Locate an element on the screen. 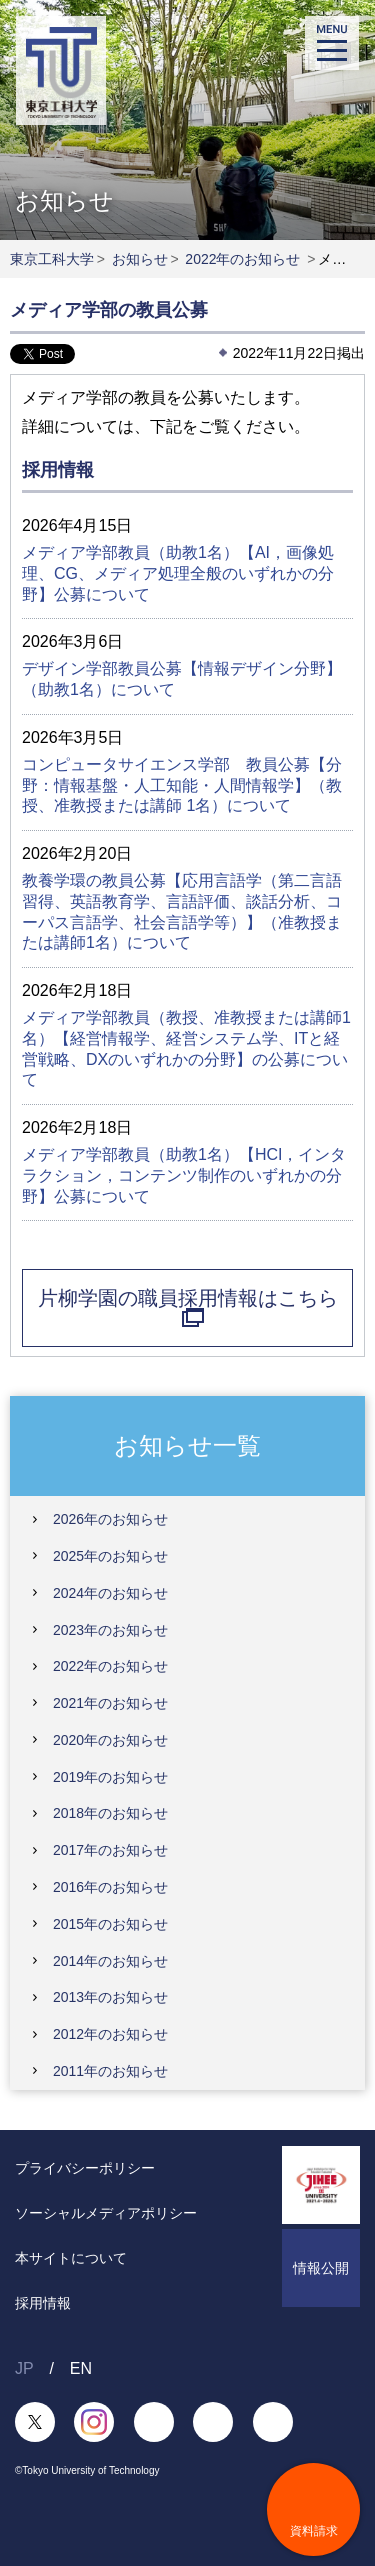 Image resolution: width=375 pixels, height=2566 pixels. コンピュータサイエンス学部 教員公募【分野：情報基盤・人工知能・人間情報学】（教授、准教授または講師 1名）について is located at coordinates (182, 785).